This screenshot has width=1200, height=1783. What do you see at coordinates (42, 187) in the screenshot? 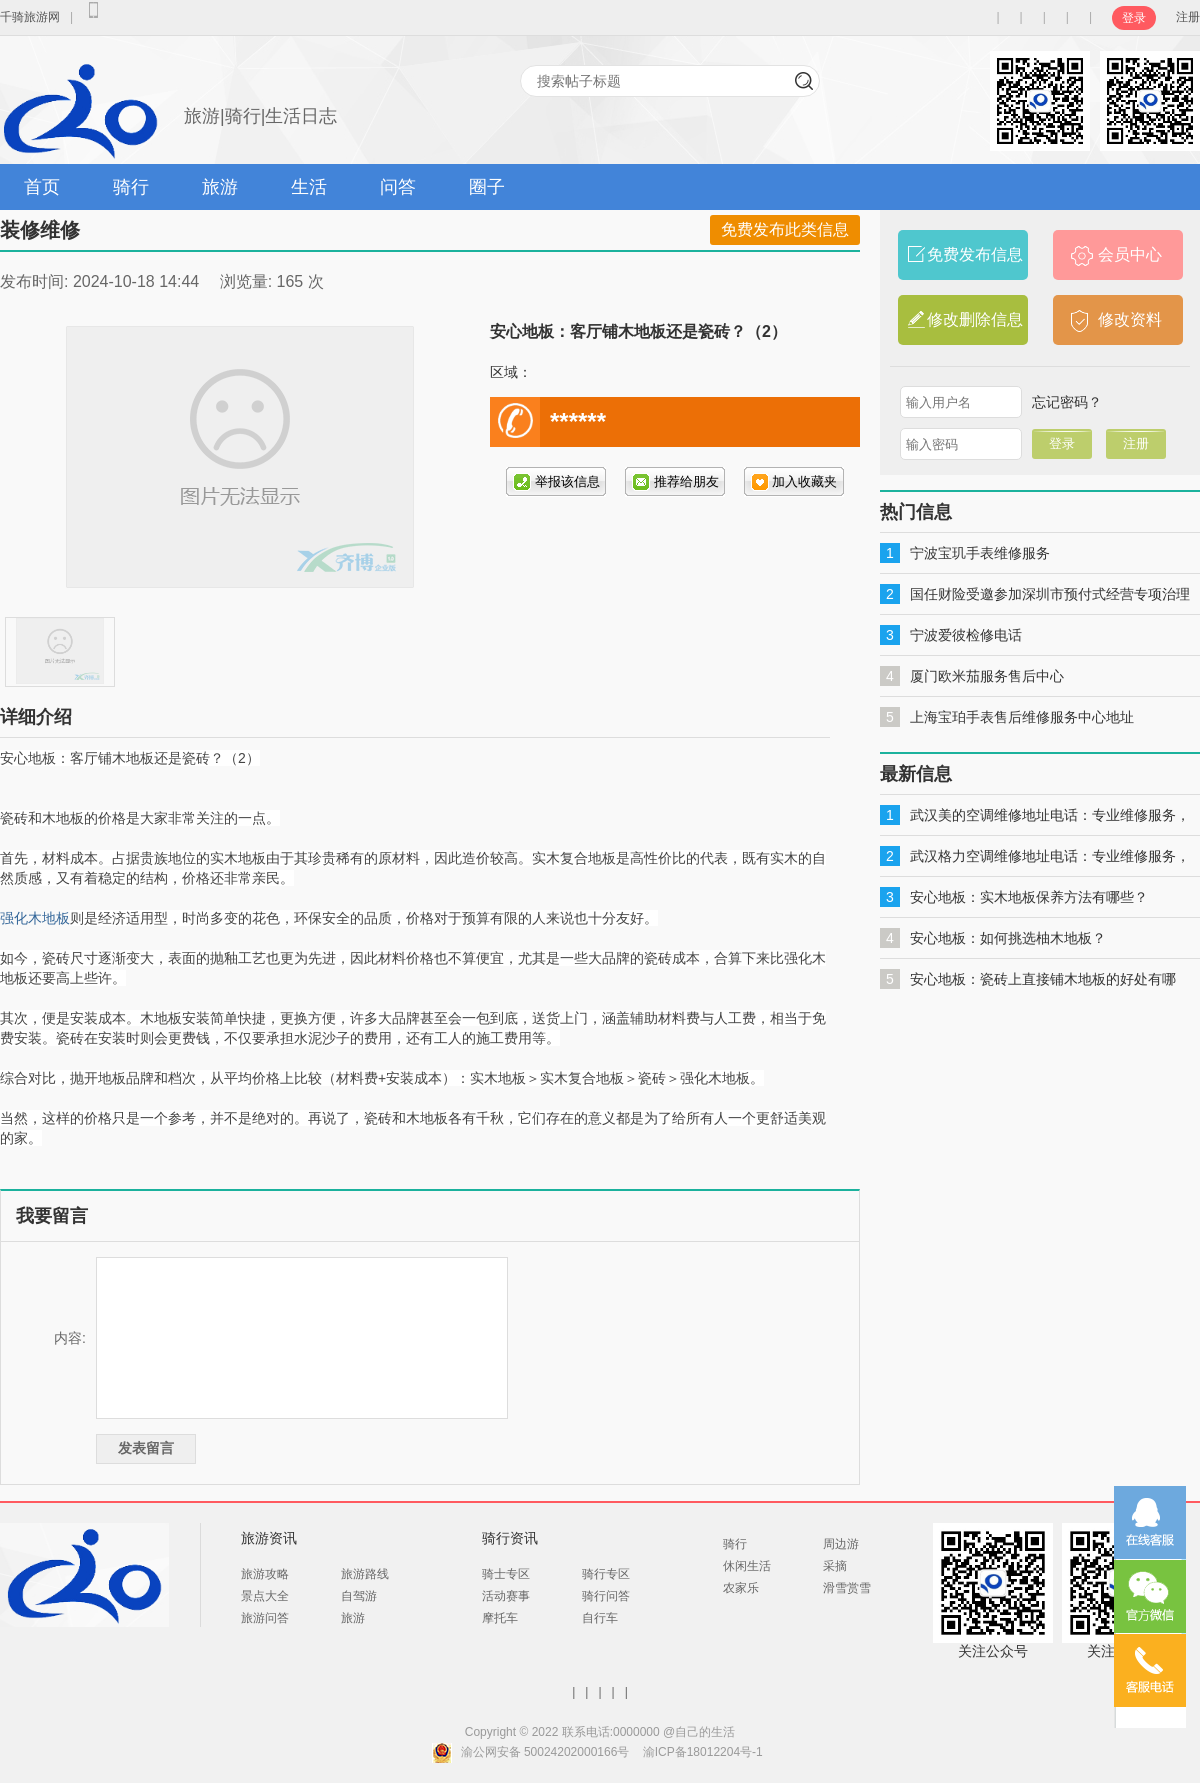
I see `首页` at bounding box center [42, 187].